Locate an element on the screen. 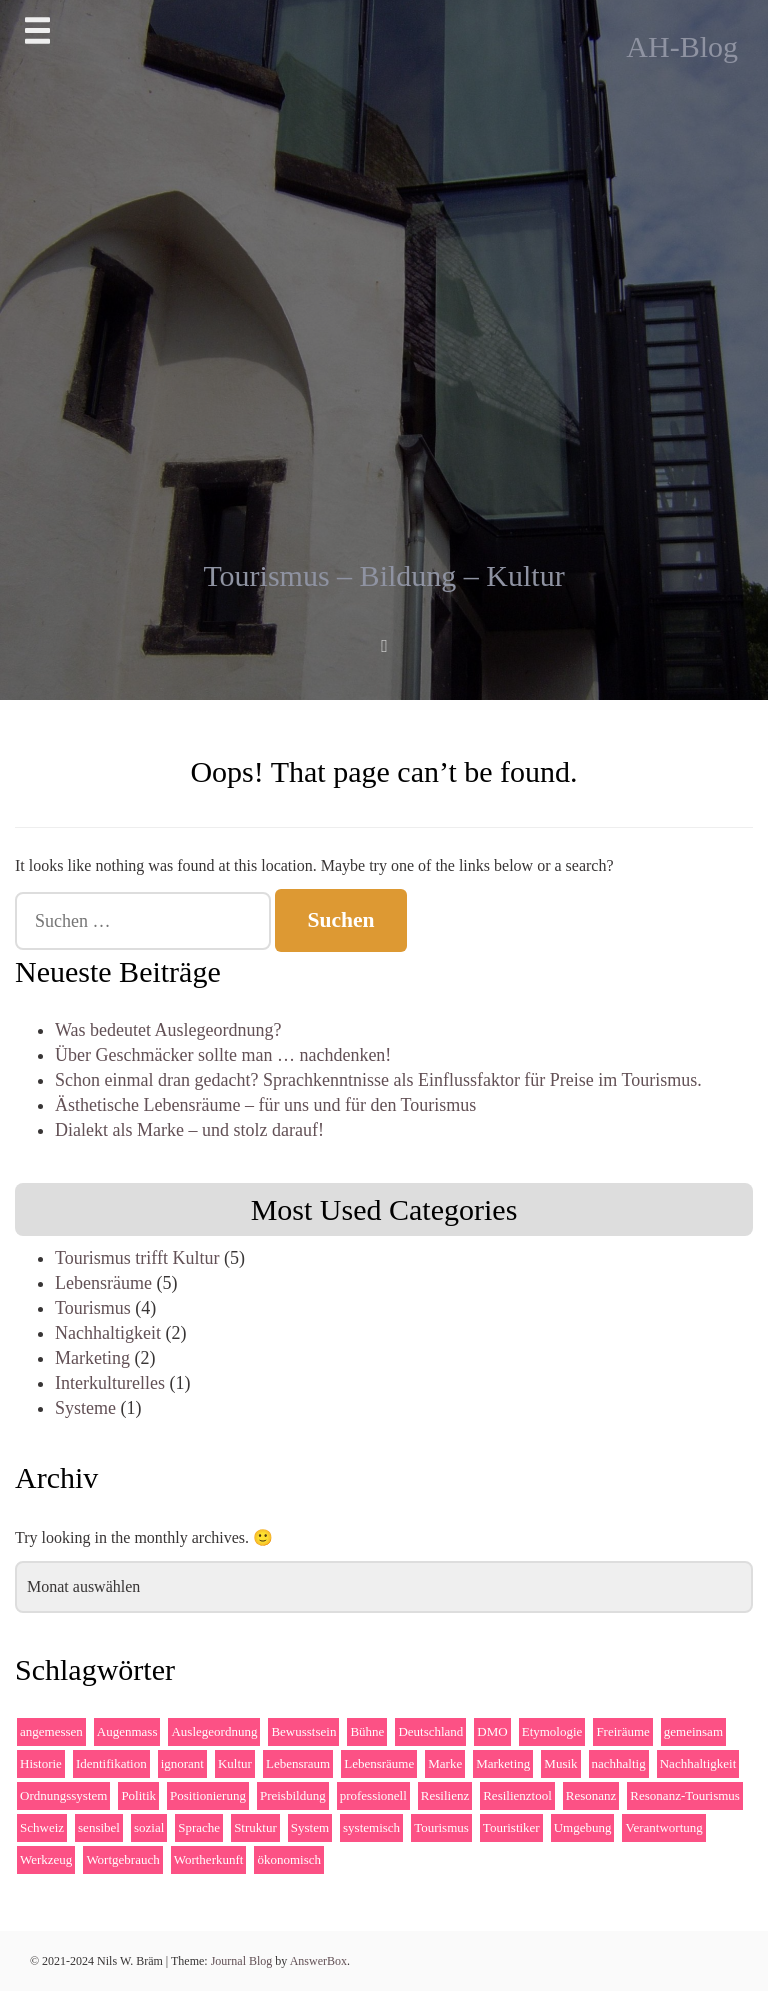  Bewusstsein [Bewusstsein (2 Einträge)] is located at coordinates (303, 1731).